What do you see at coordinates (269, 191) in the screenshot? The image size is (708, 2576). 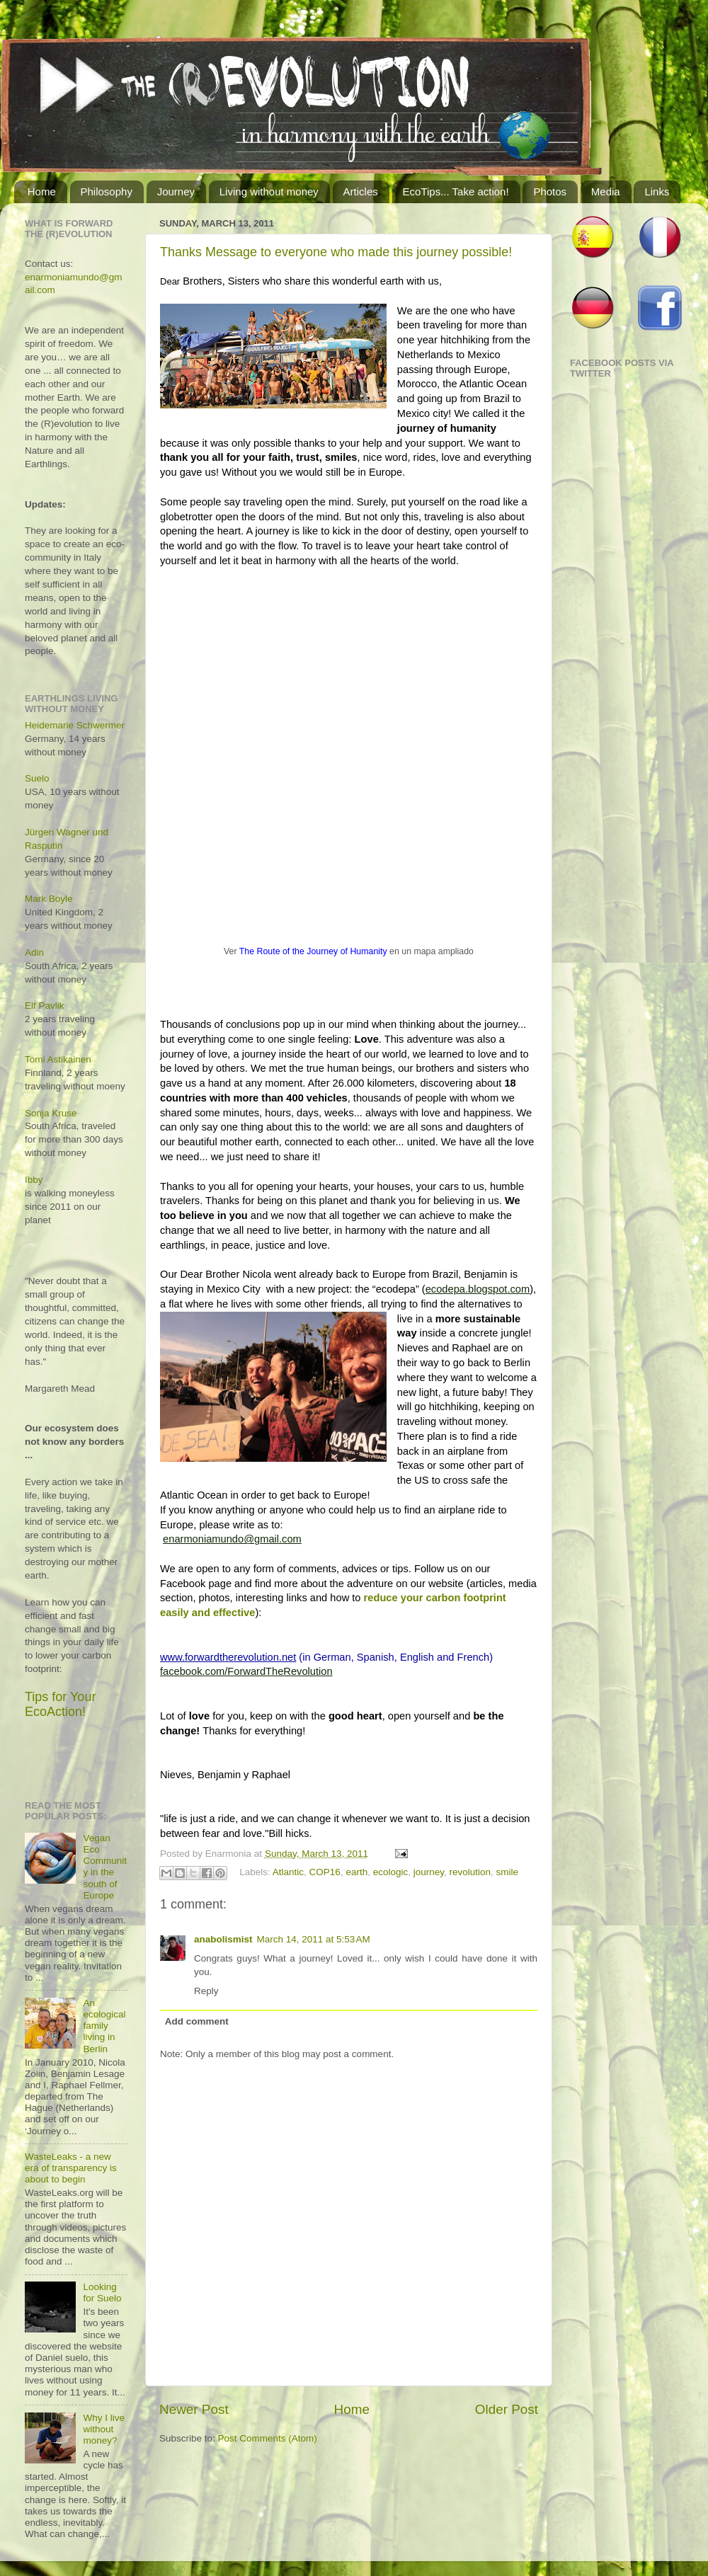 I see `Living without money` at bounding box center [269, 191].